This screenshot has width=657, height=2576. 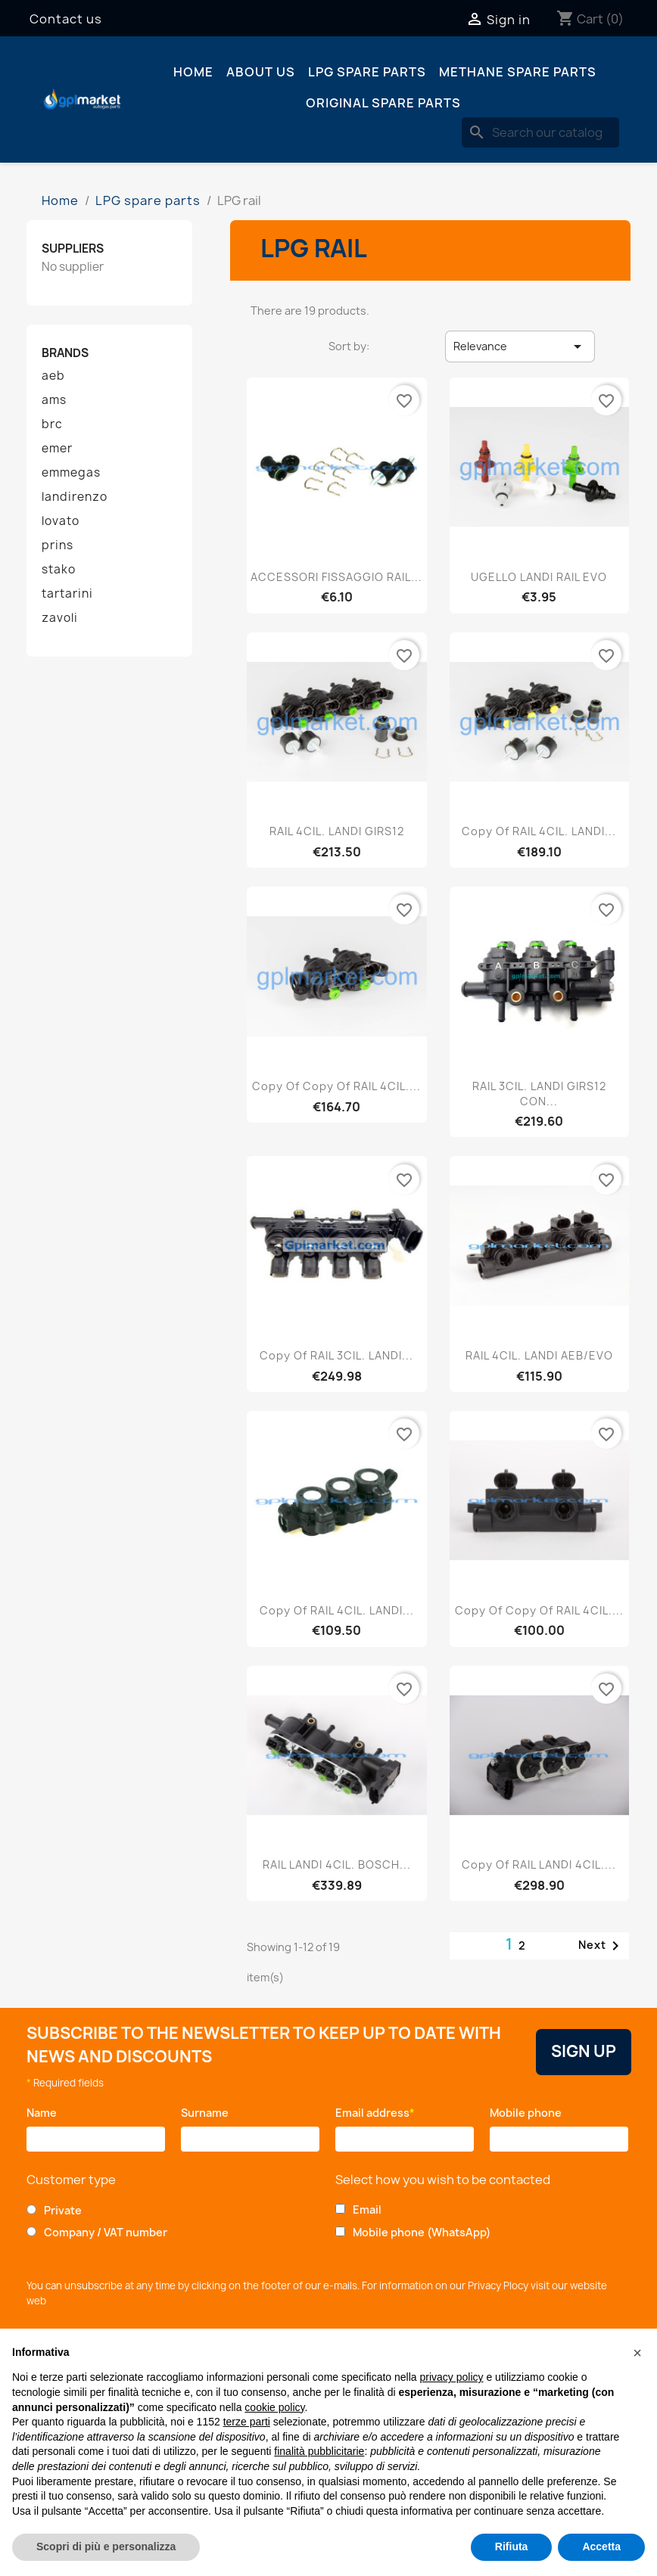 I want to click on terze parti, so click(x=246, y=2422).